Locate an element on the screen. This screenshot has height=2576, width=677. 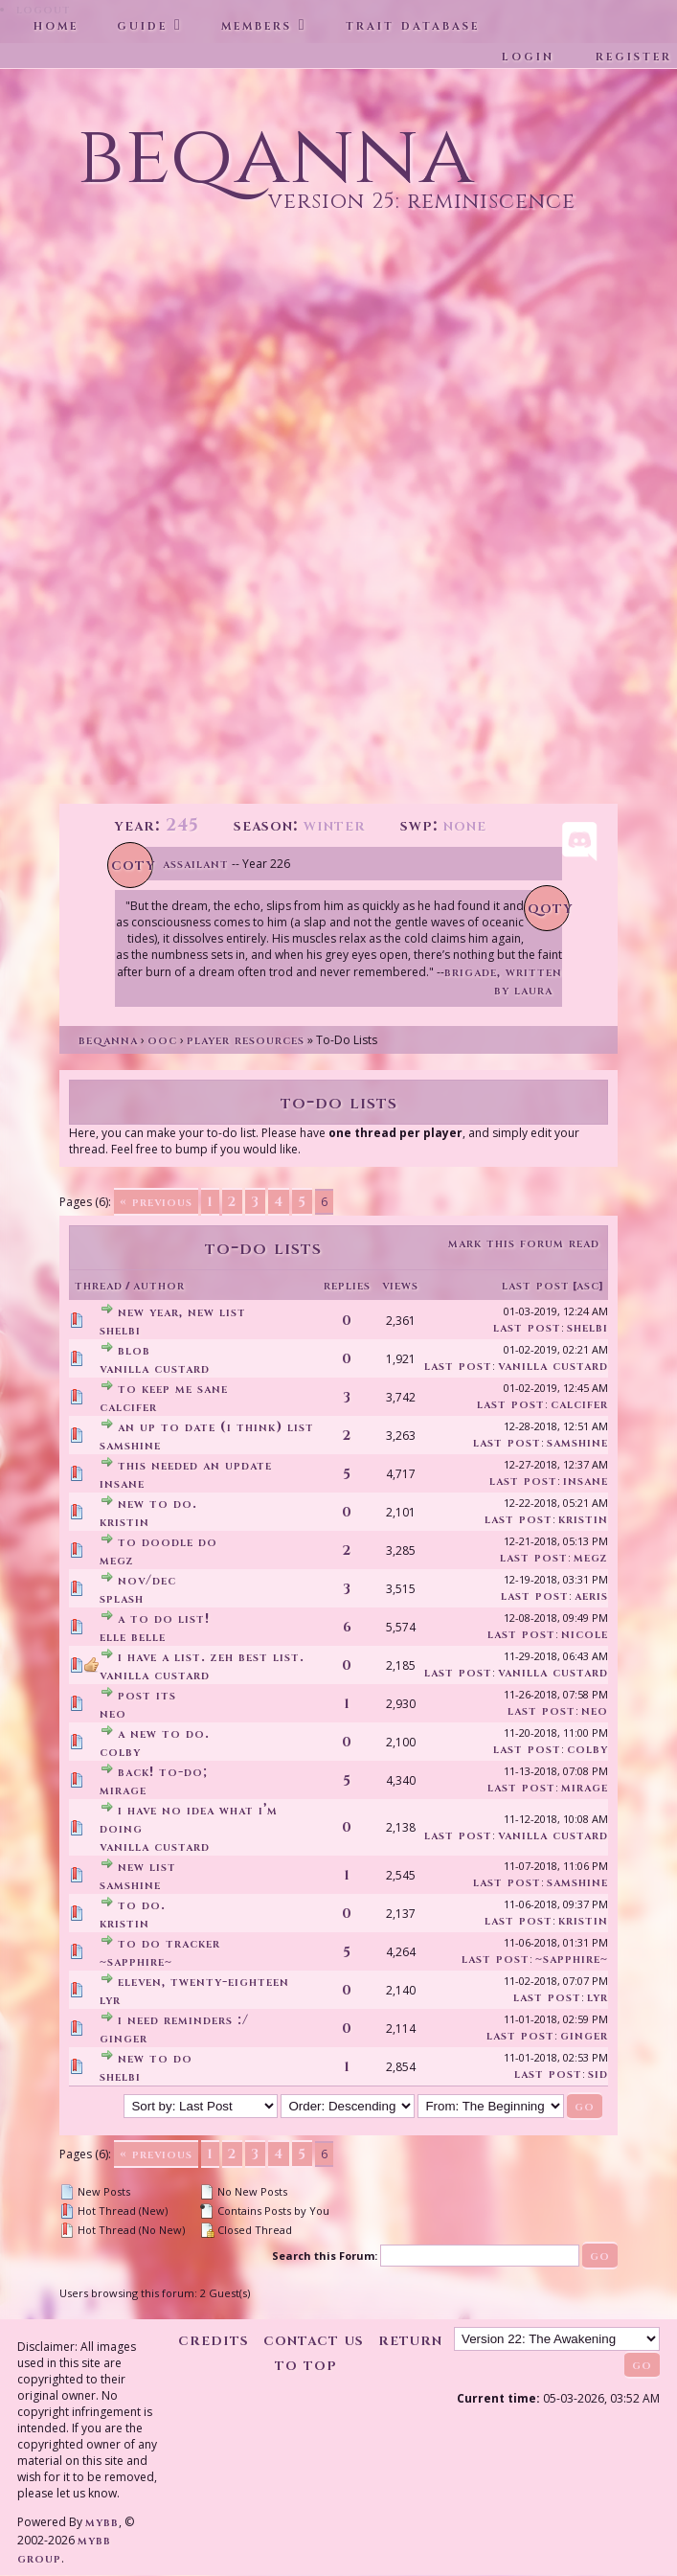
Lyr is located at coordinates (110, 2000).